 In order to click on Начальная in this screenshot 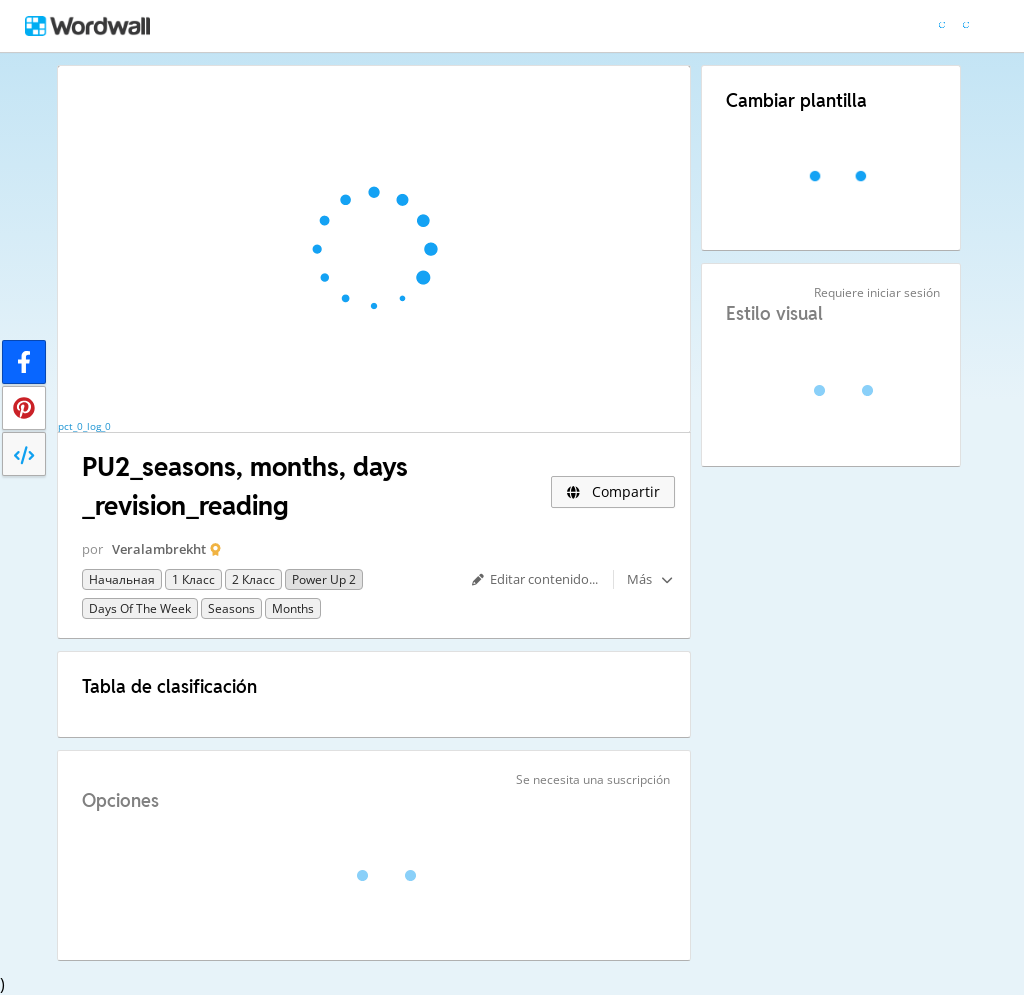, I will do `click(122, 579)`.